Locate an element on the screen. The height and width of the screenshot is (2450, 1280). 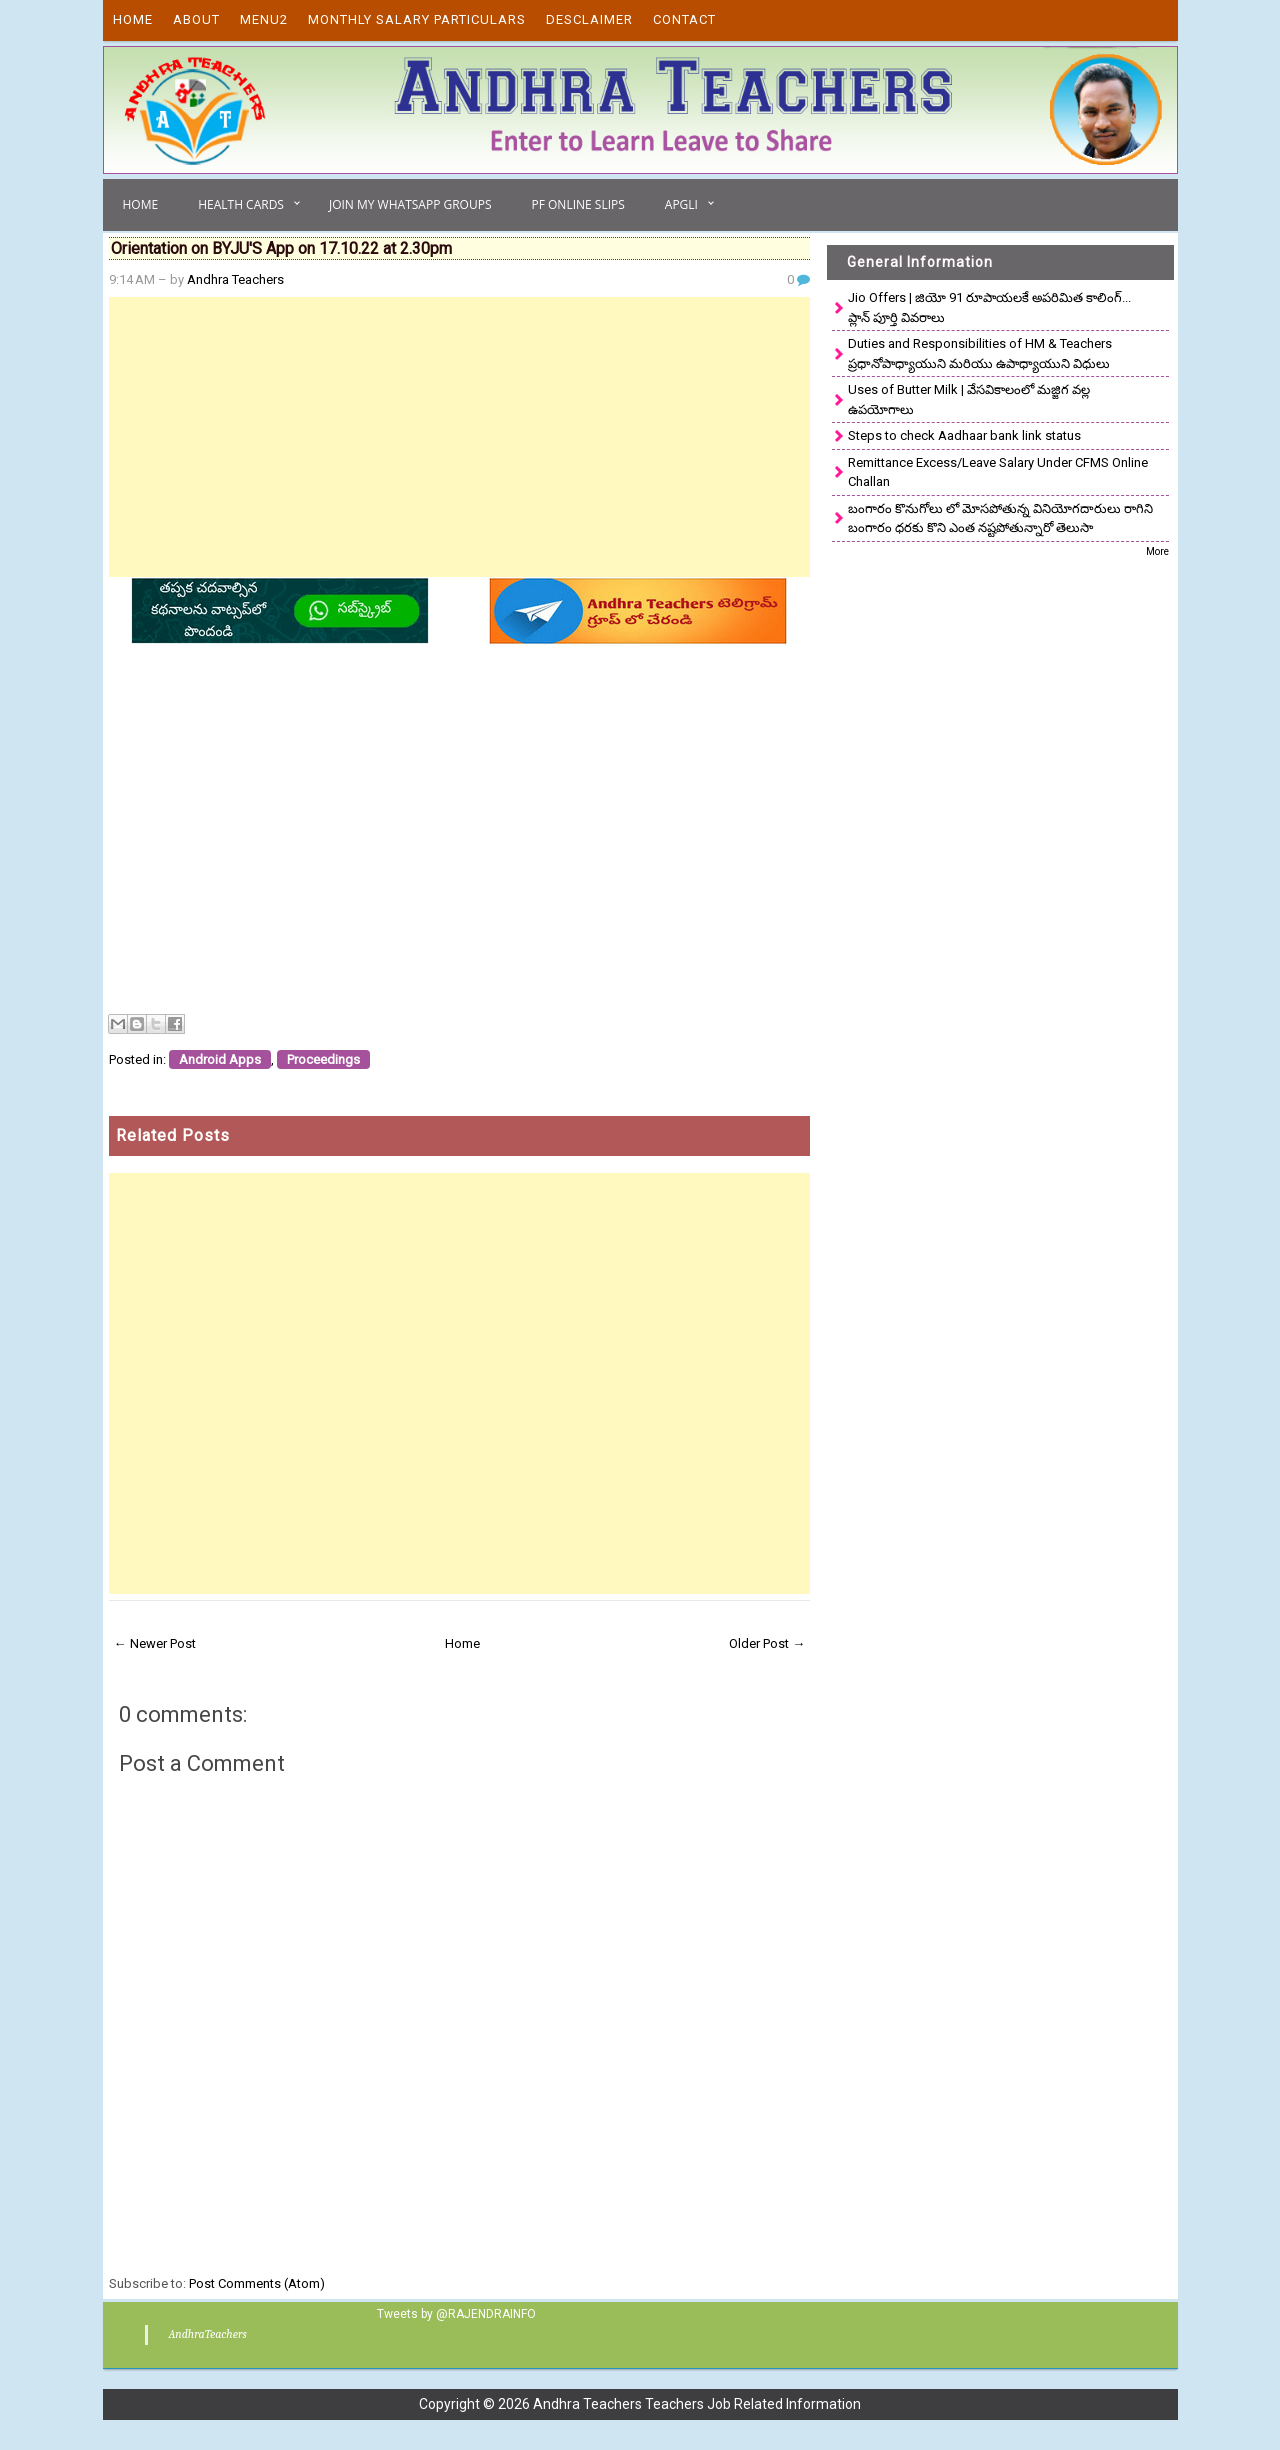
More is located at coordinates (1157, 551).